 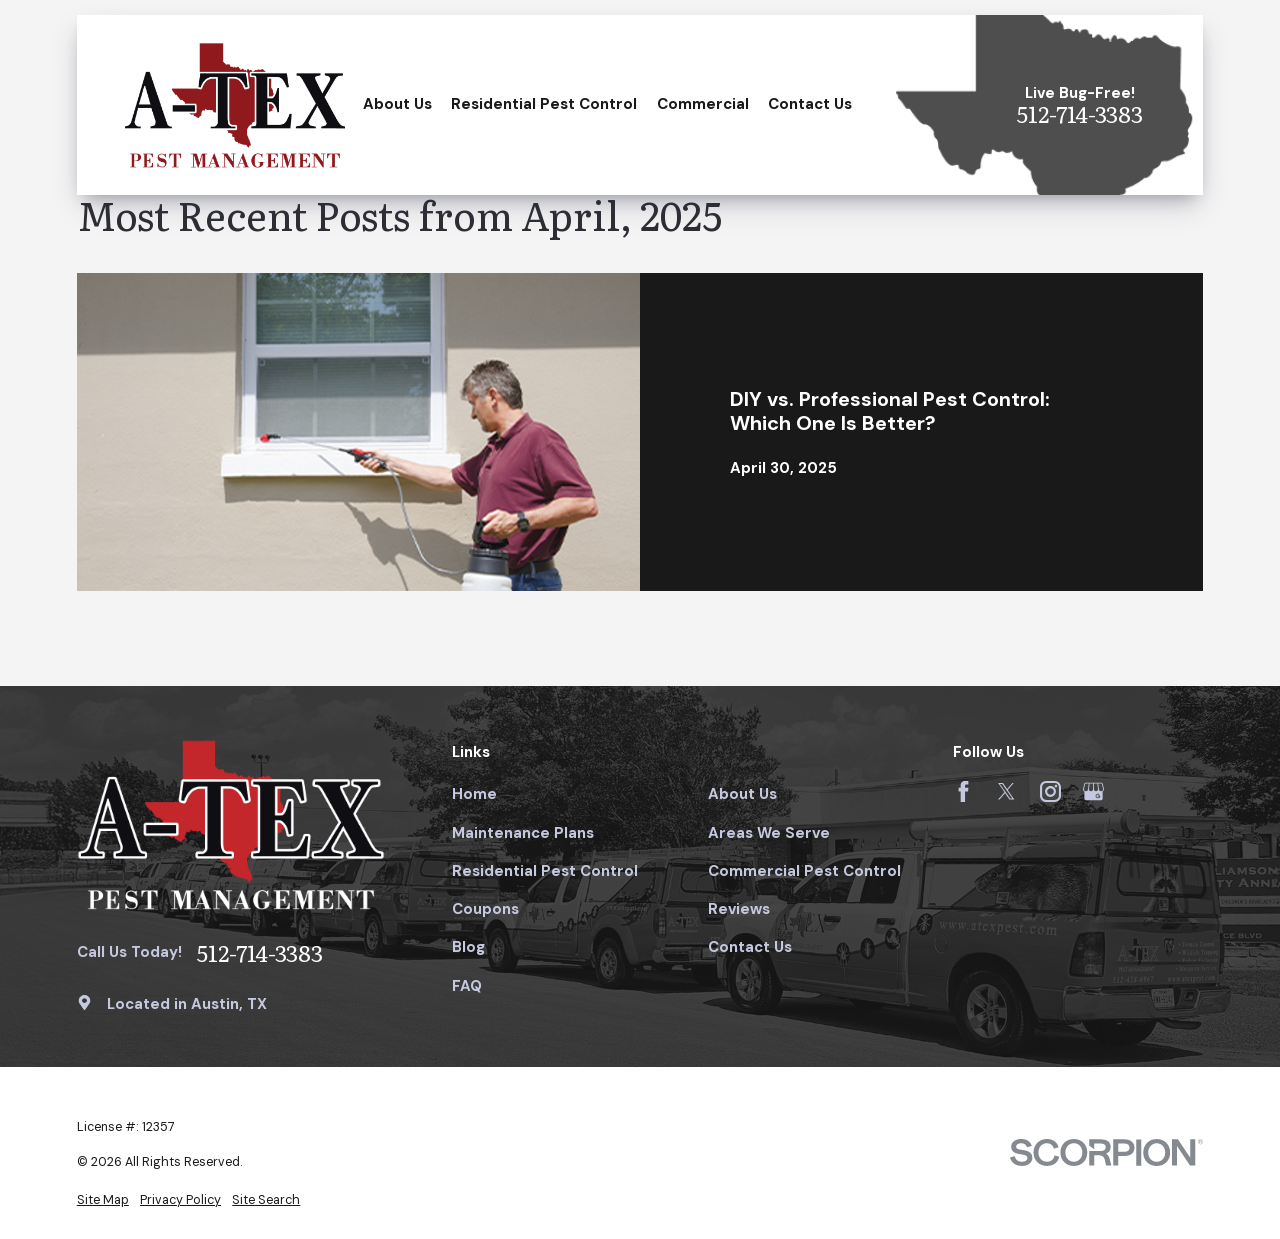 What do you see at coordinates (769, 833) in the screenshot?
I see `Areas We Serve` at bounding box center [769, 833].